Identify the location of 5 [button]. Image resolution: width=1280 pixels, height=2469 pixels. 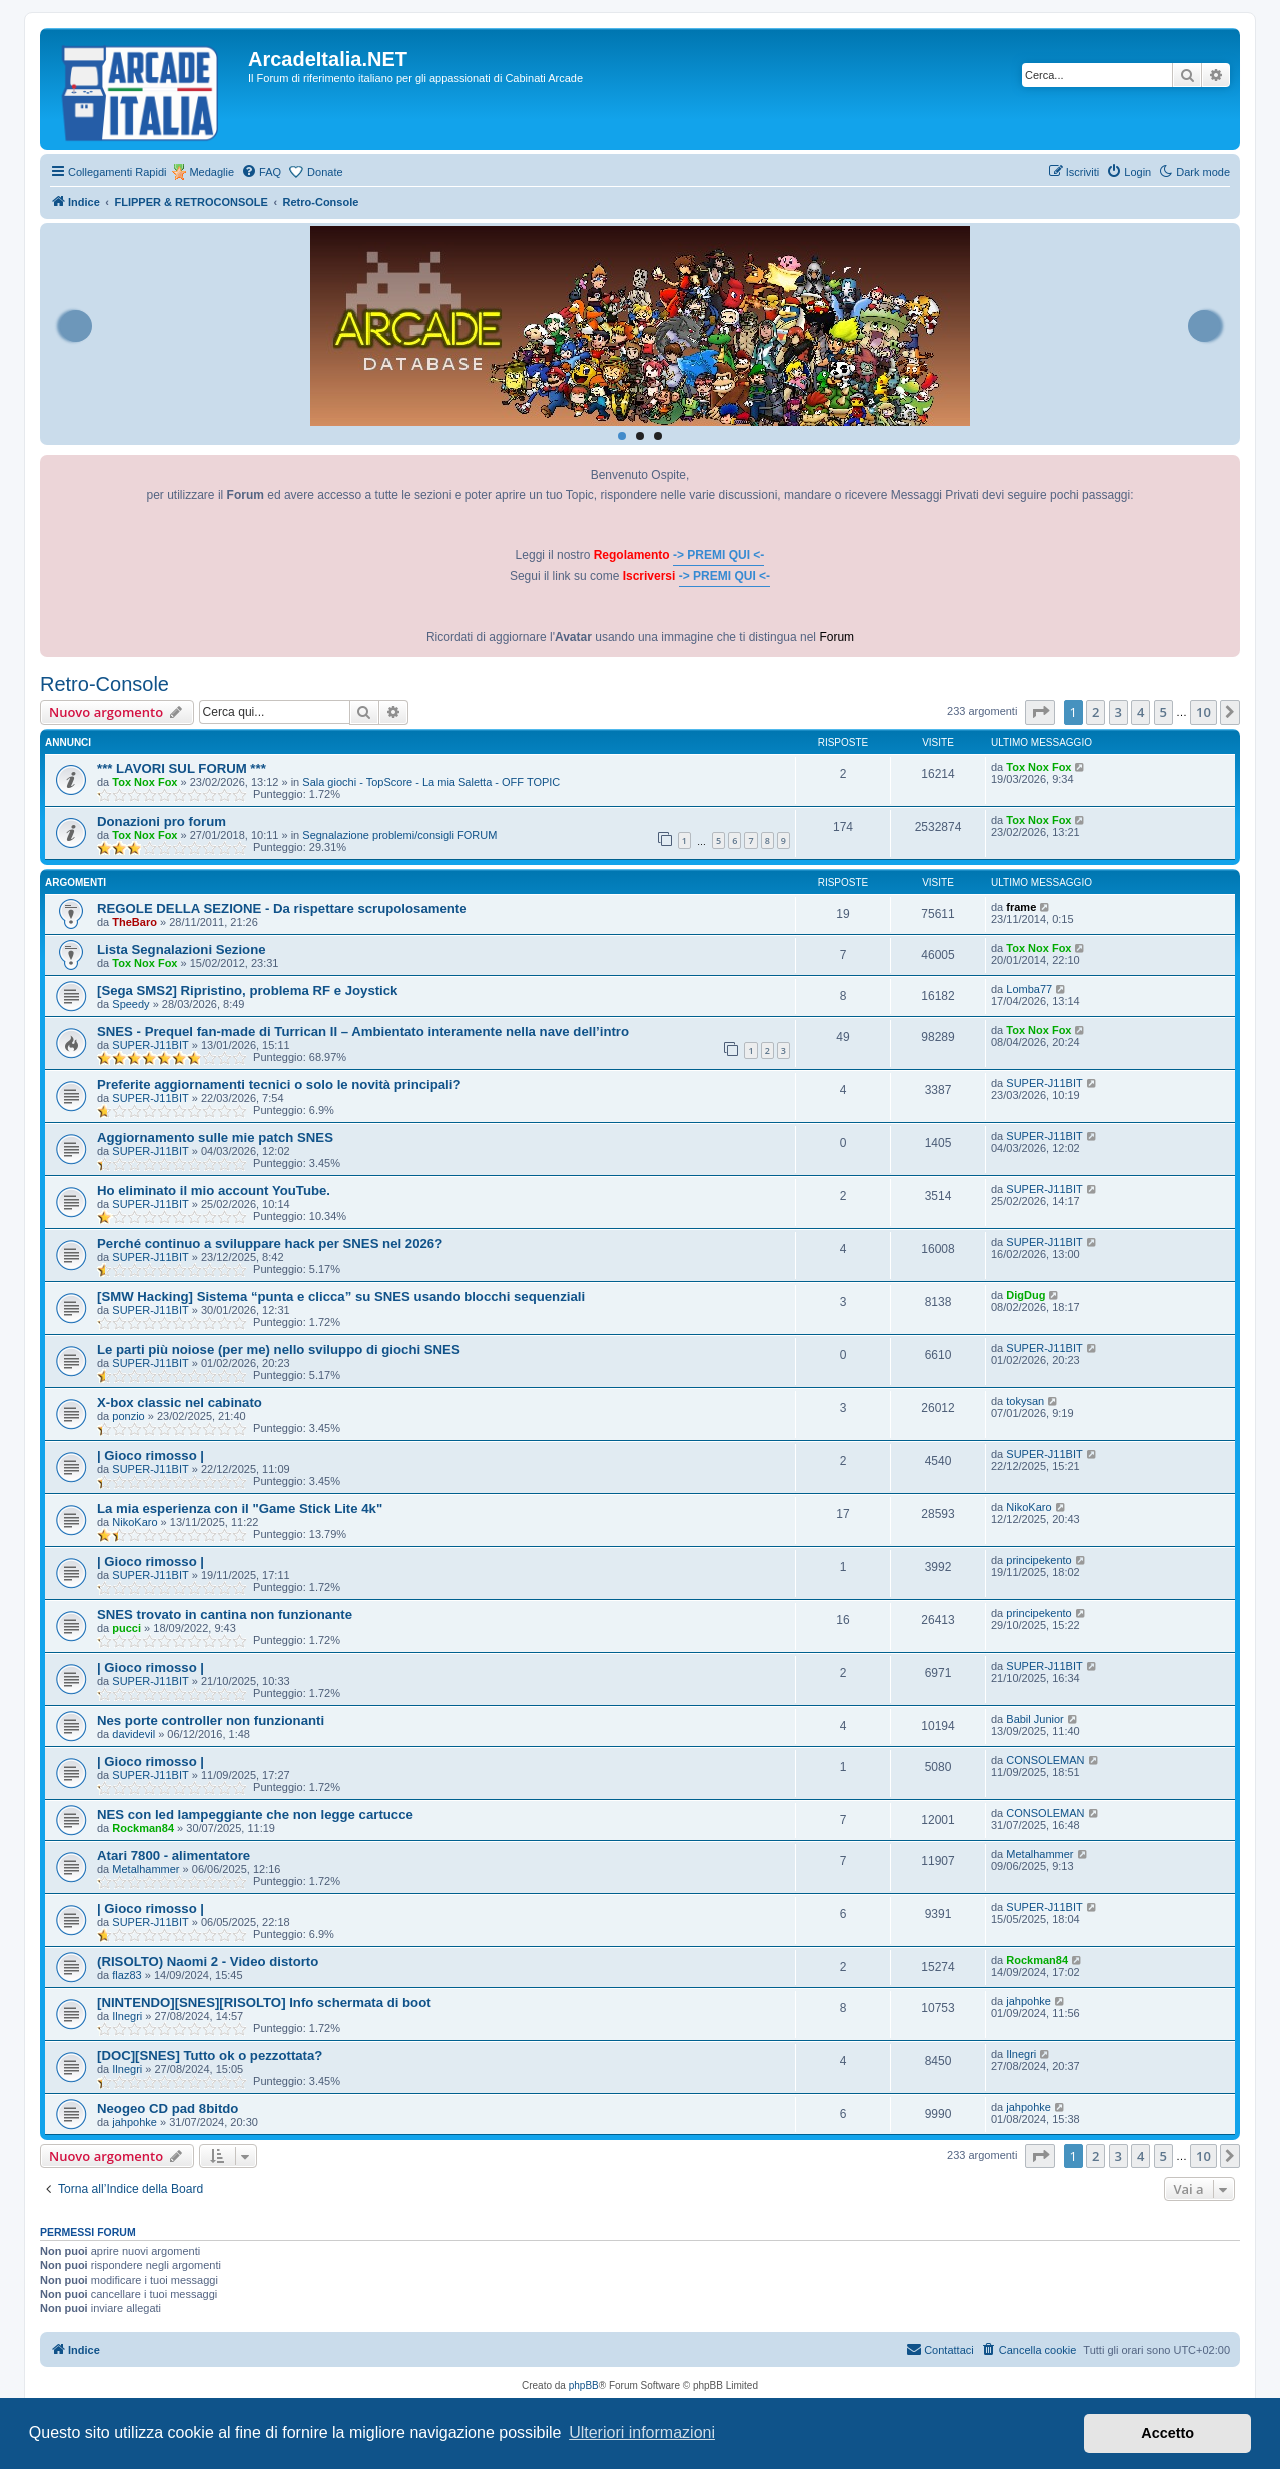
(1163, 712).